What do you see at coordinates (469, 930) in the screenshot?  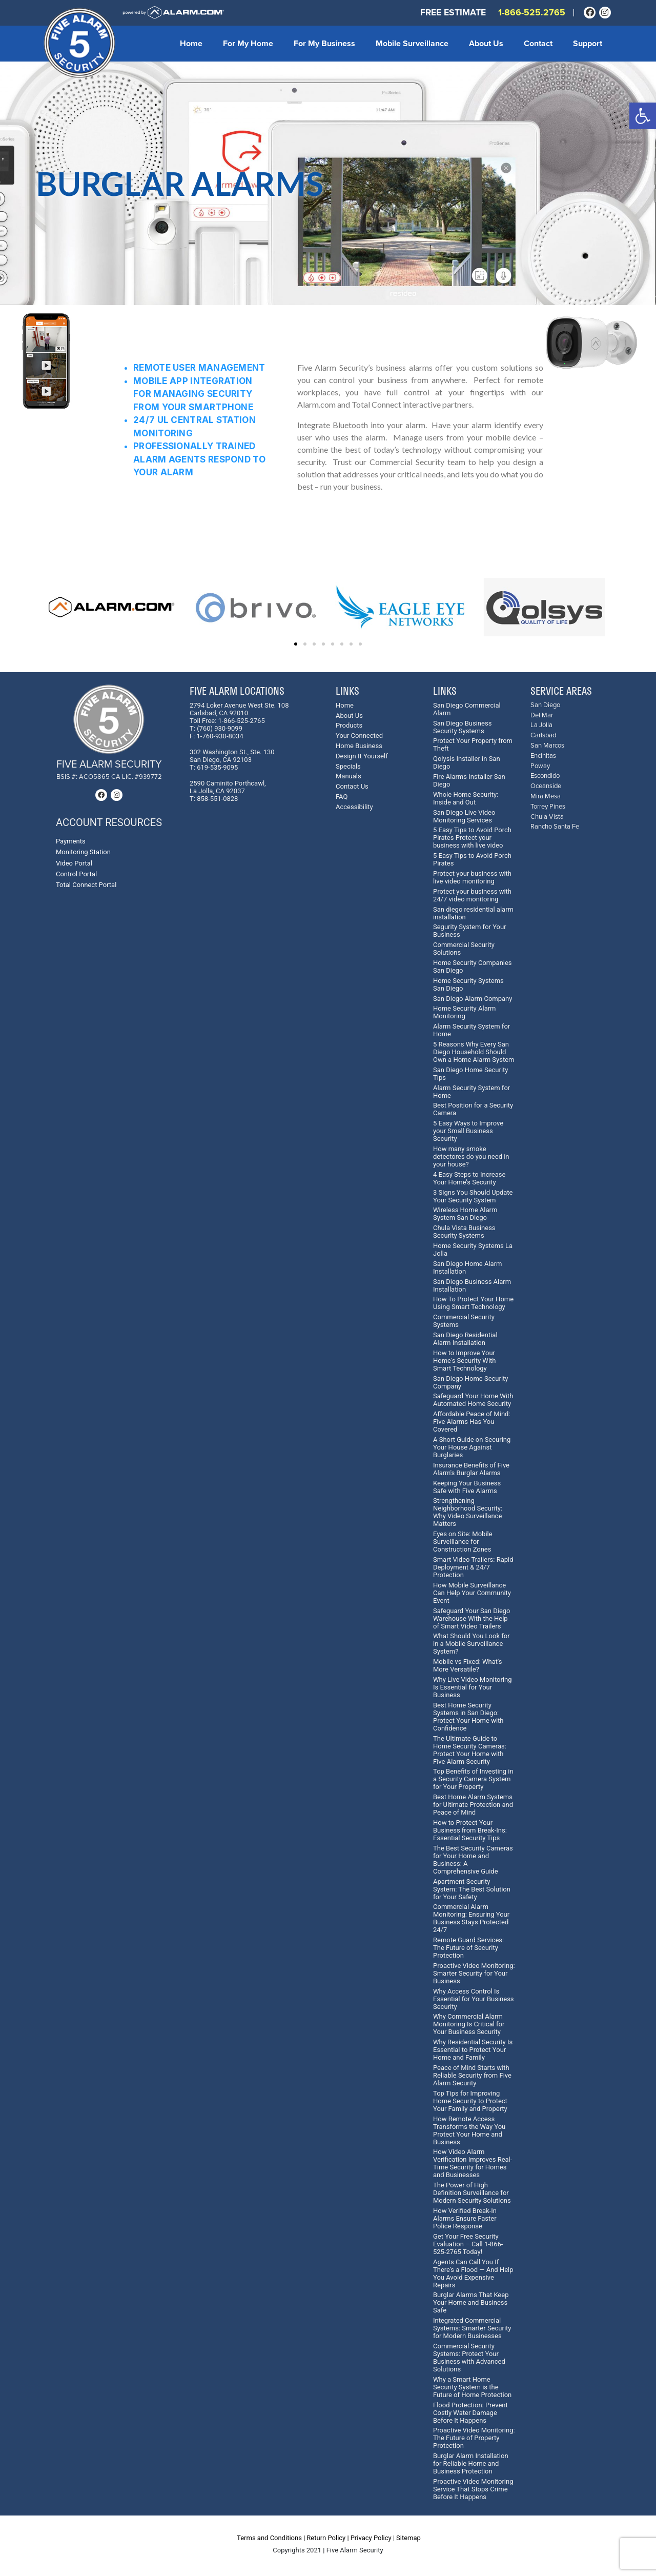 I see `Segurity System for Your Business` at bounding box center [469, 930].